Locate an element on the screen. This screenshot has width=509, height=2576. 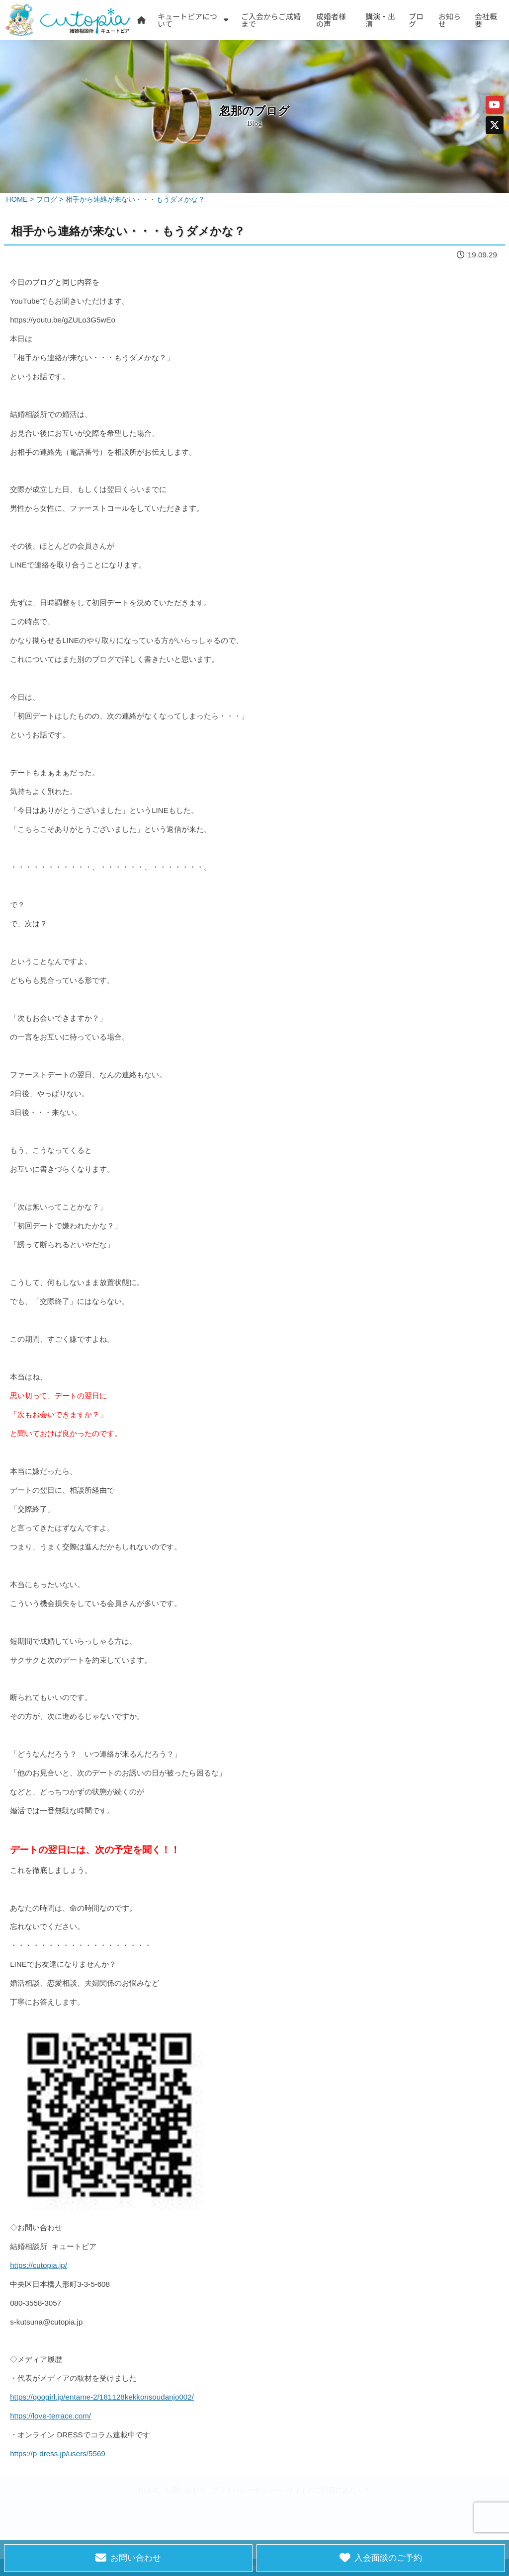
https://googirl.jp/entame-2/181128kekkonsoudanjo002/ is located at coordinates (102, 2397).